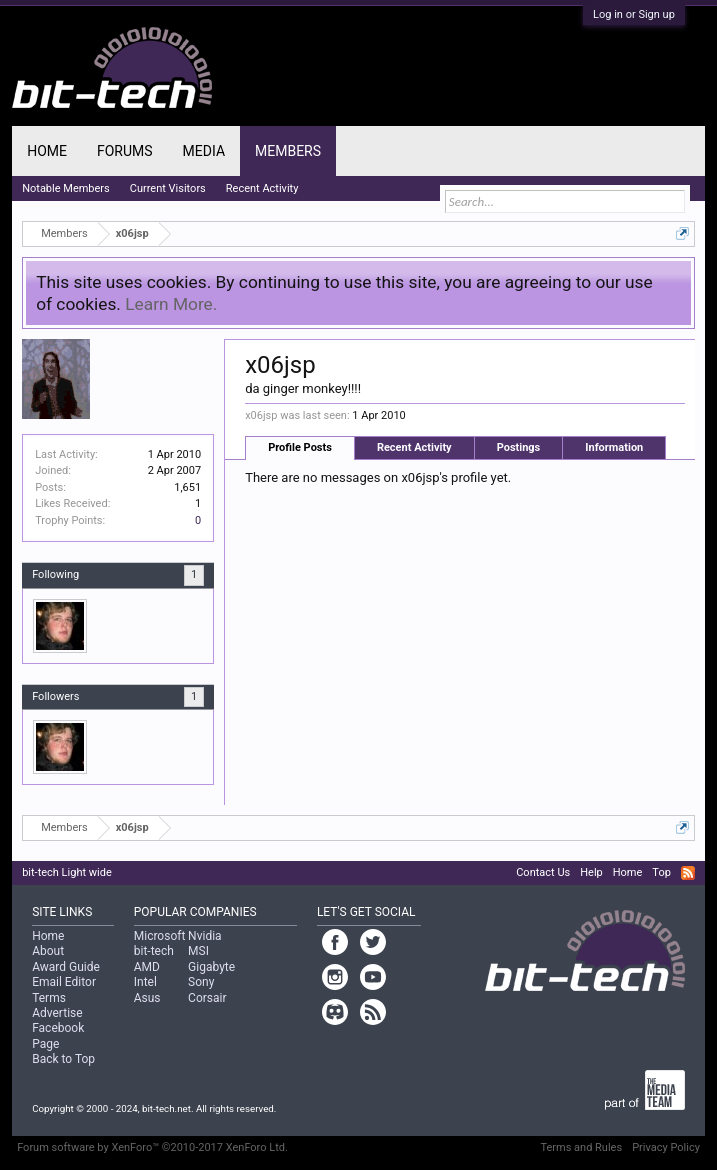  I want to click on Notable Members, so click(66, 188).